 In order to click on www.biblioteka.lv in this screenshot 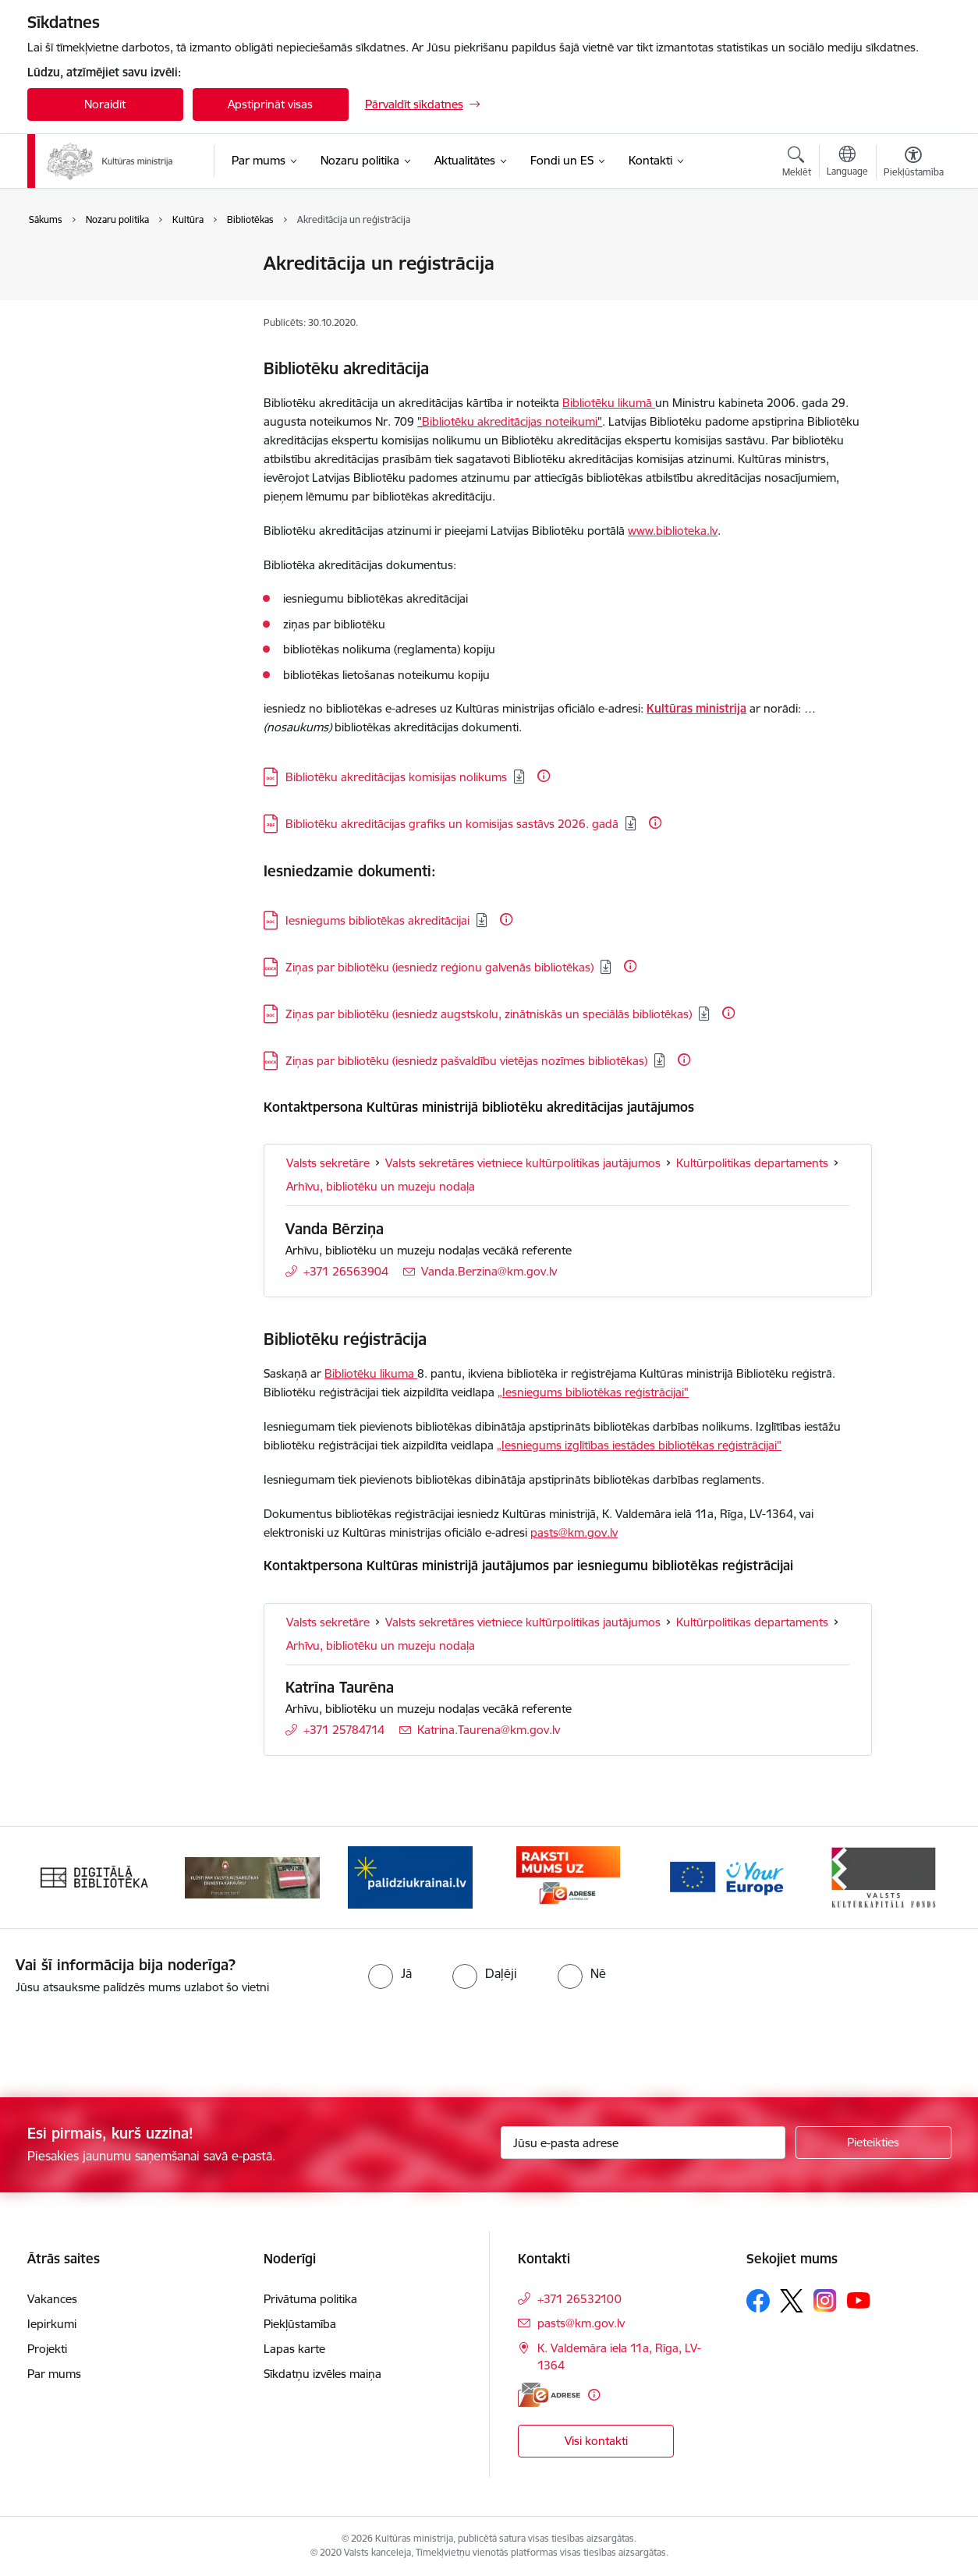, I will do `click(673, 530)`.